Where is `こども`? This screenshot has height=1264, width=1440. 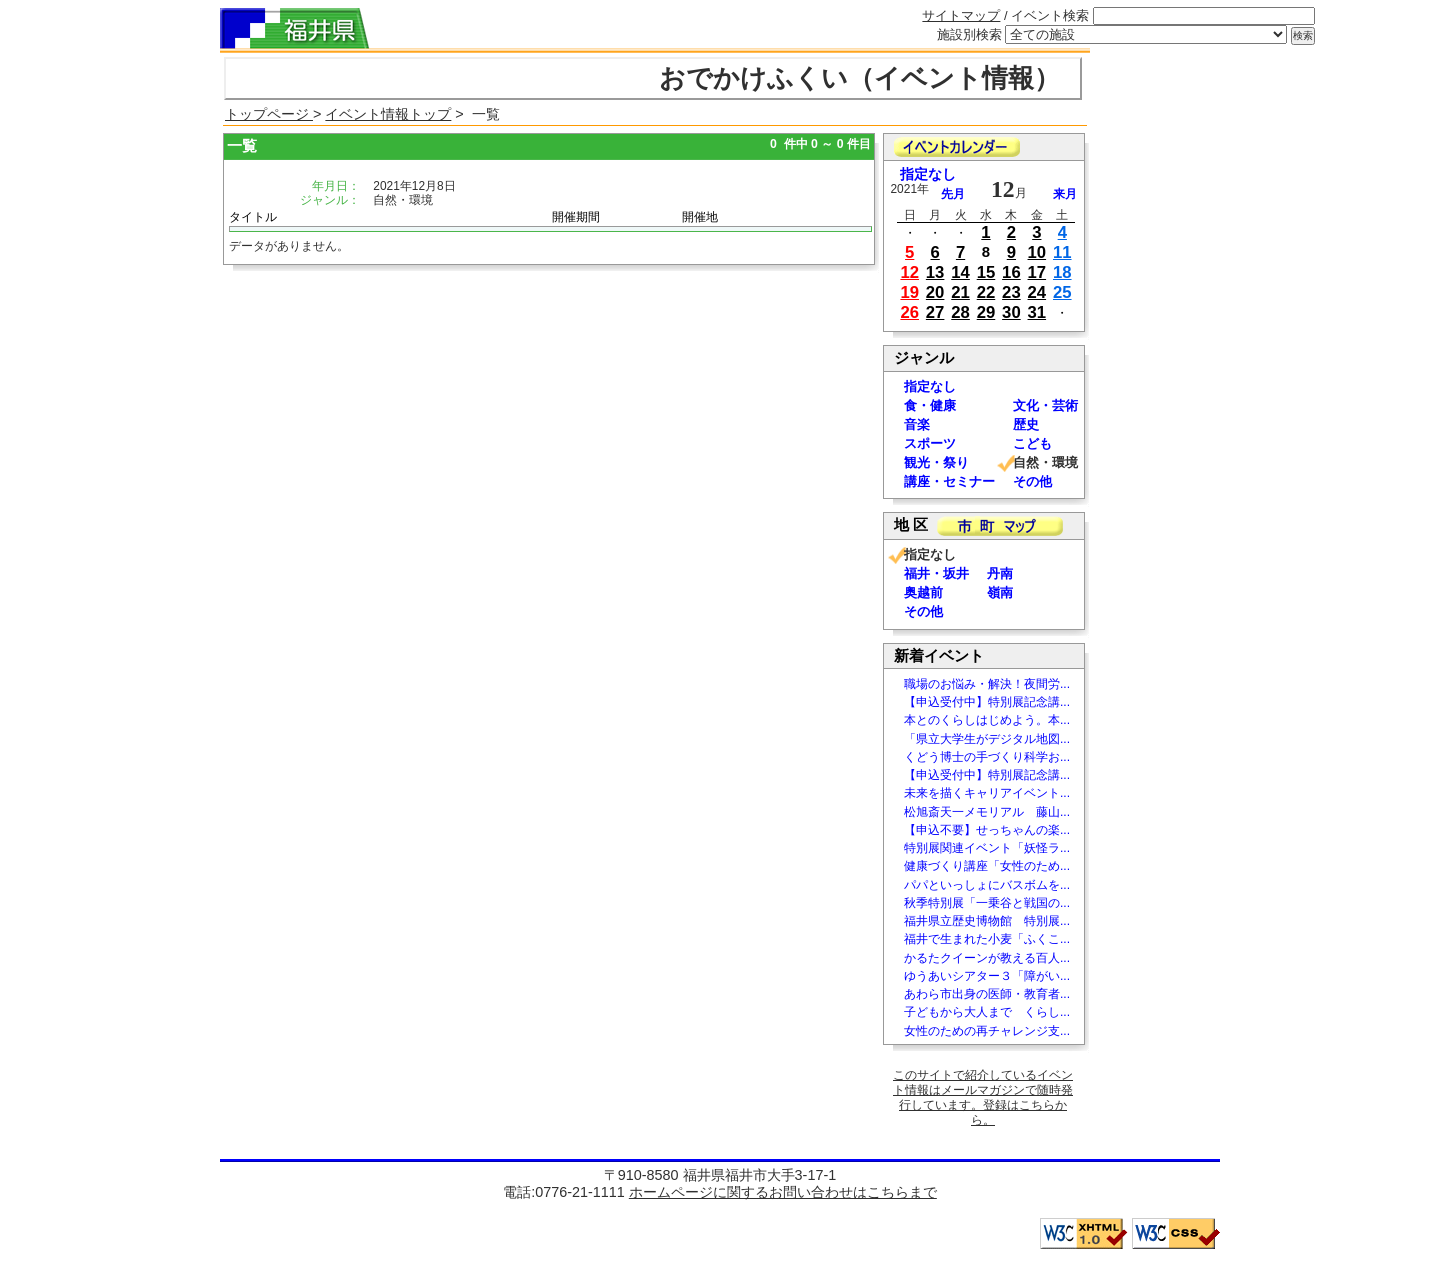
こども is located at coordinates (1032, 443).